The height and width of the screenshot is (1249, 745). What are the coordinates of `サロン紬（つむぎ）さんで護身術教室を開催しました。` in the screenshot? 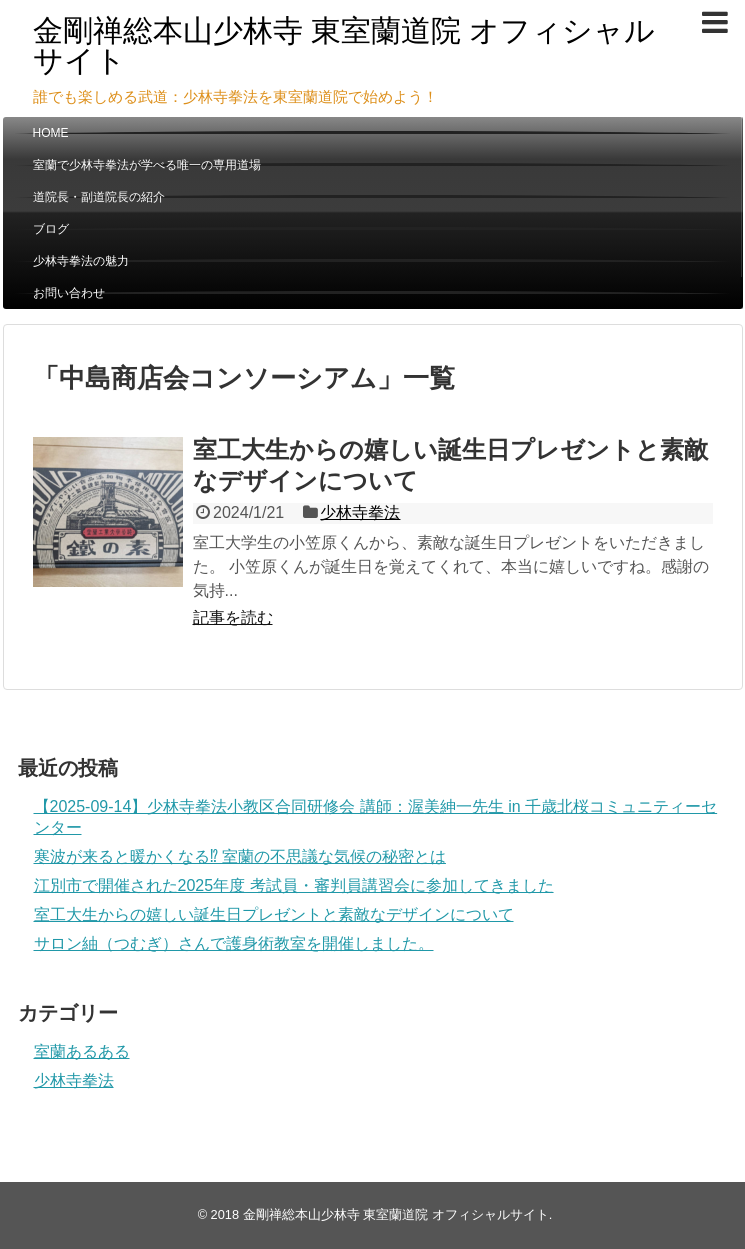 It's located at (234, 943).